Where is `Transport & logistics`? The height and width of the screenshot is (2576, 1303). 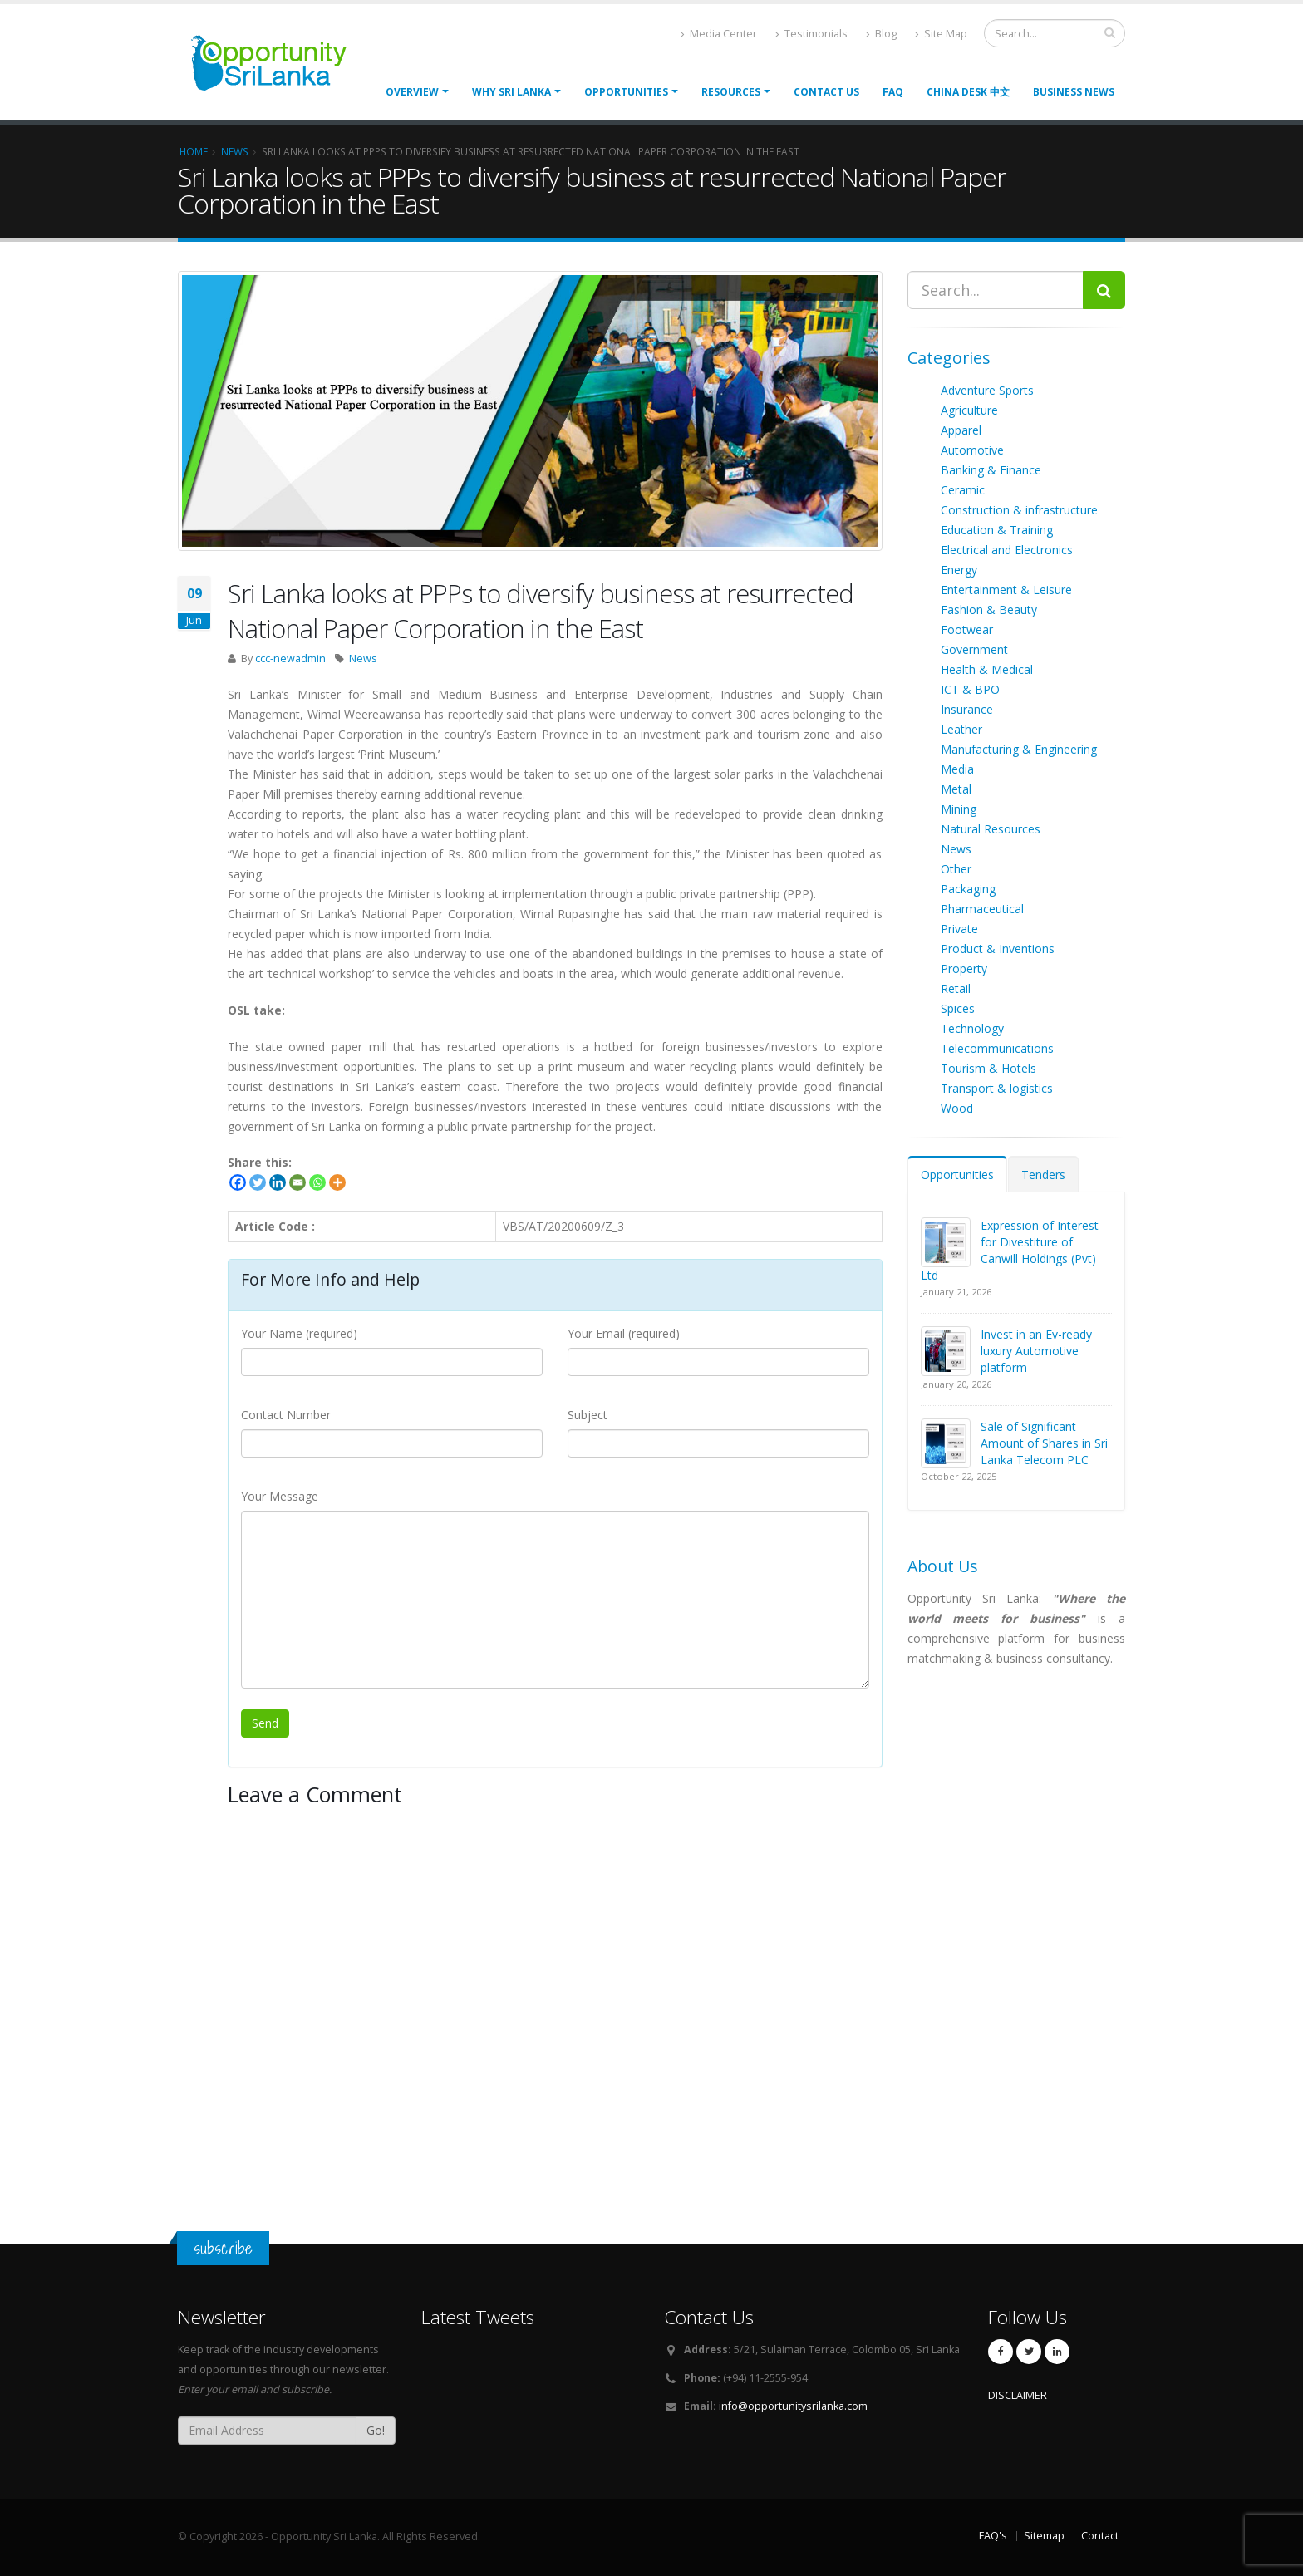
Transport & logistics is located at coordinates (997, 1088).